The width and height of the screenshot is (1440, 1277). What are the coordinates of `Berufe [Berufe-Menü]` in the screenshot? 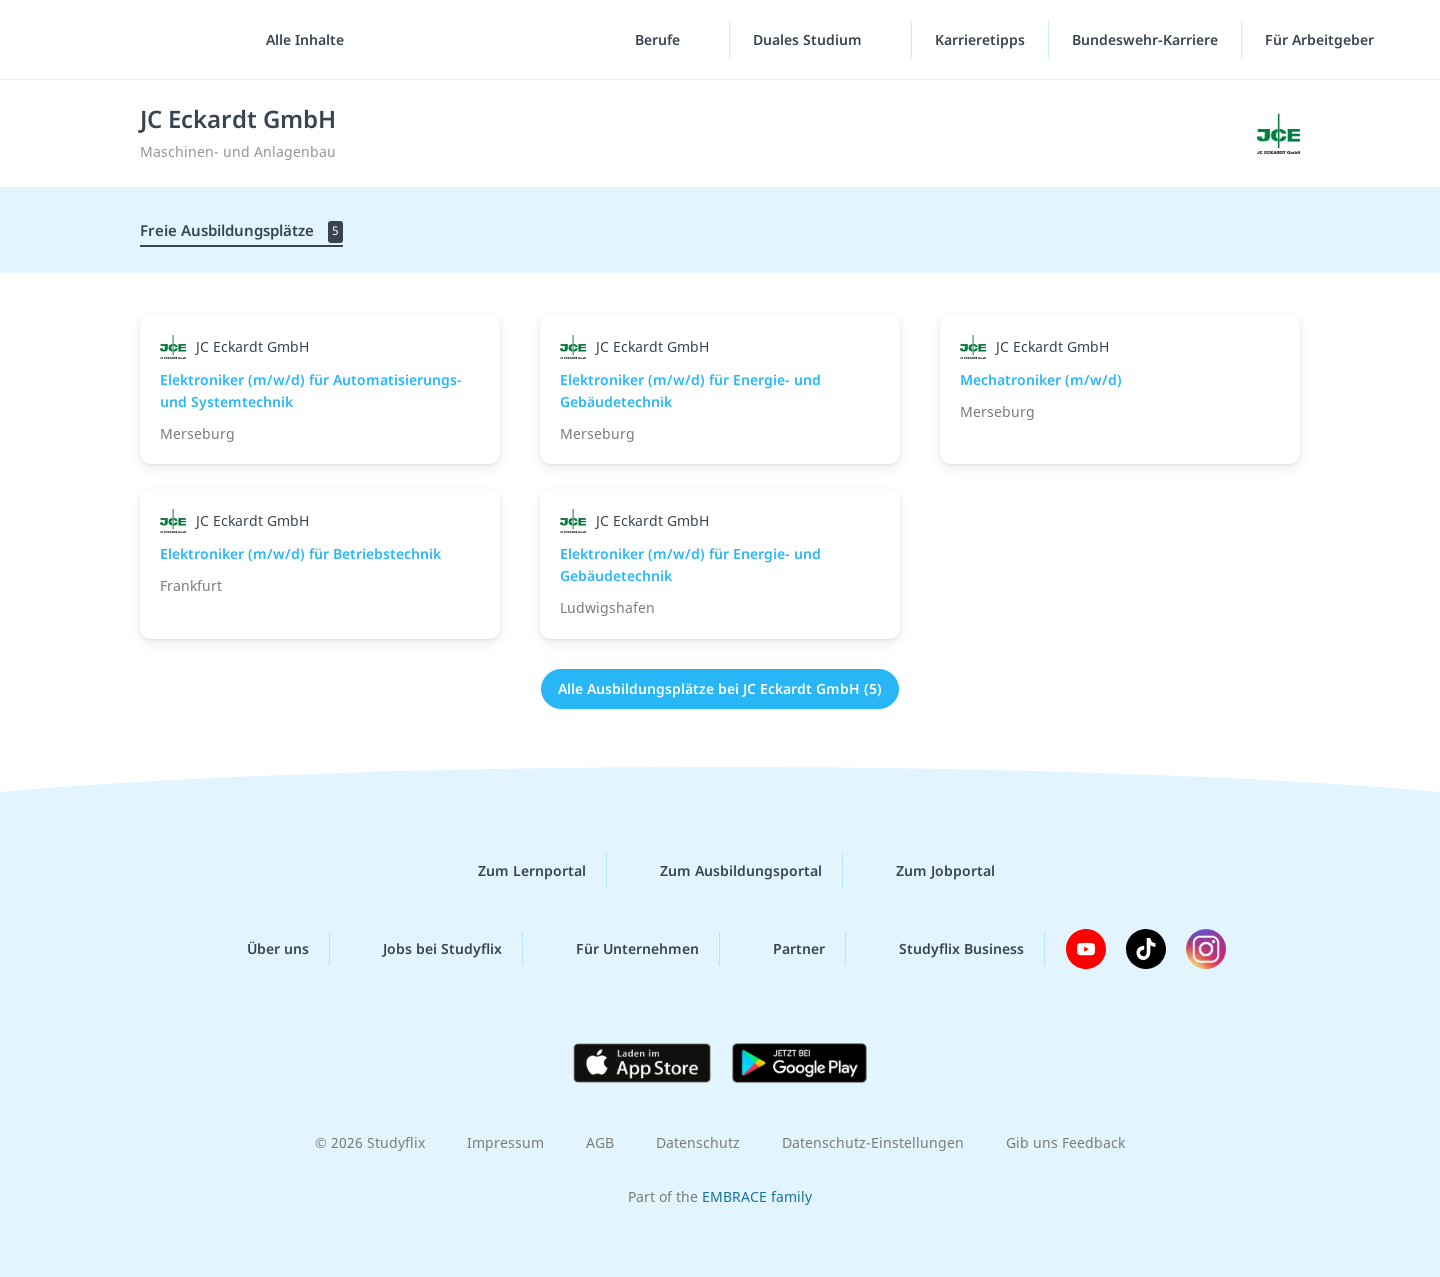 It's located at (659, 39).